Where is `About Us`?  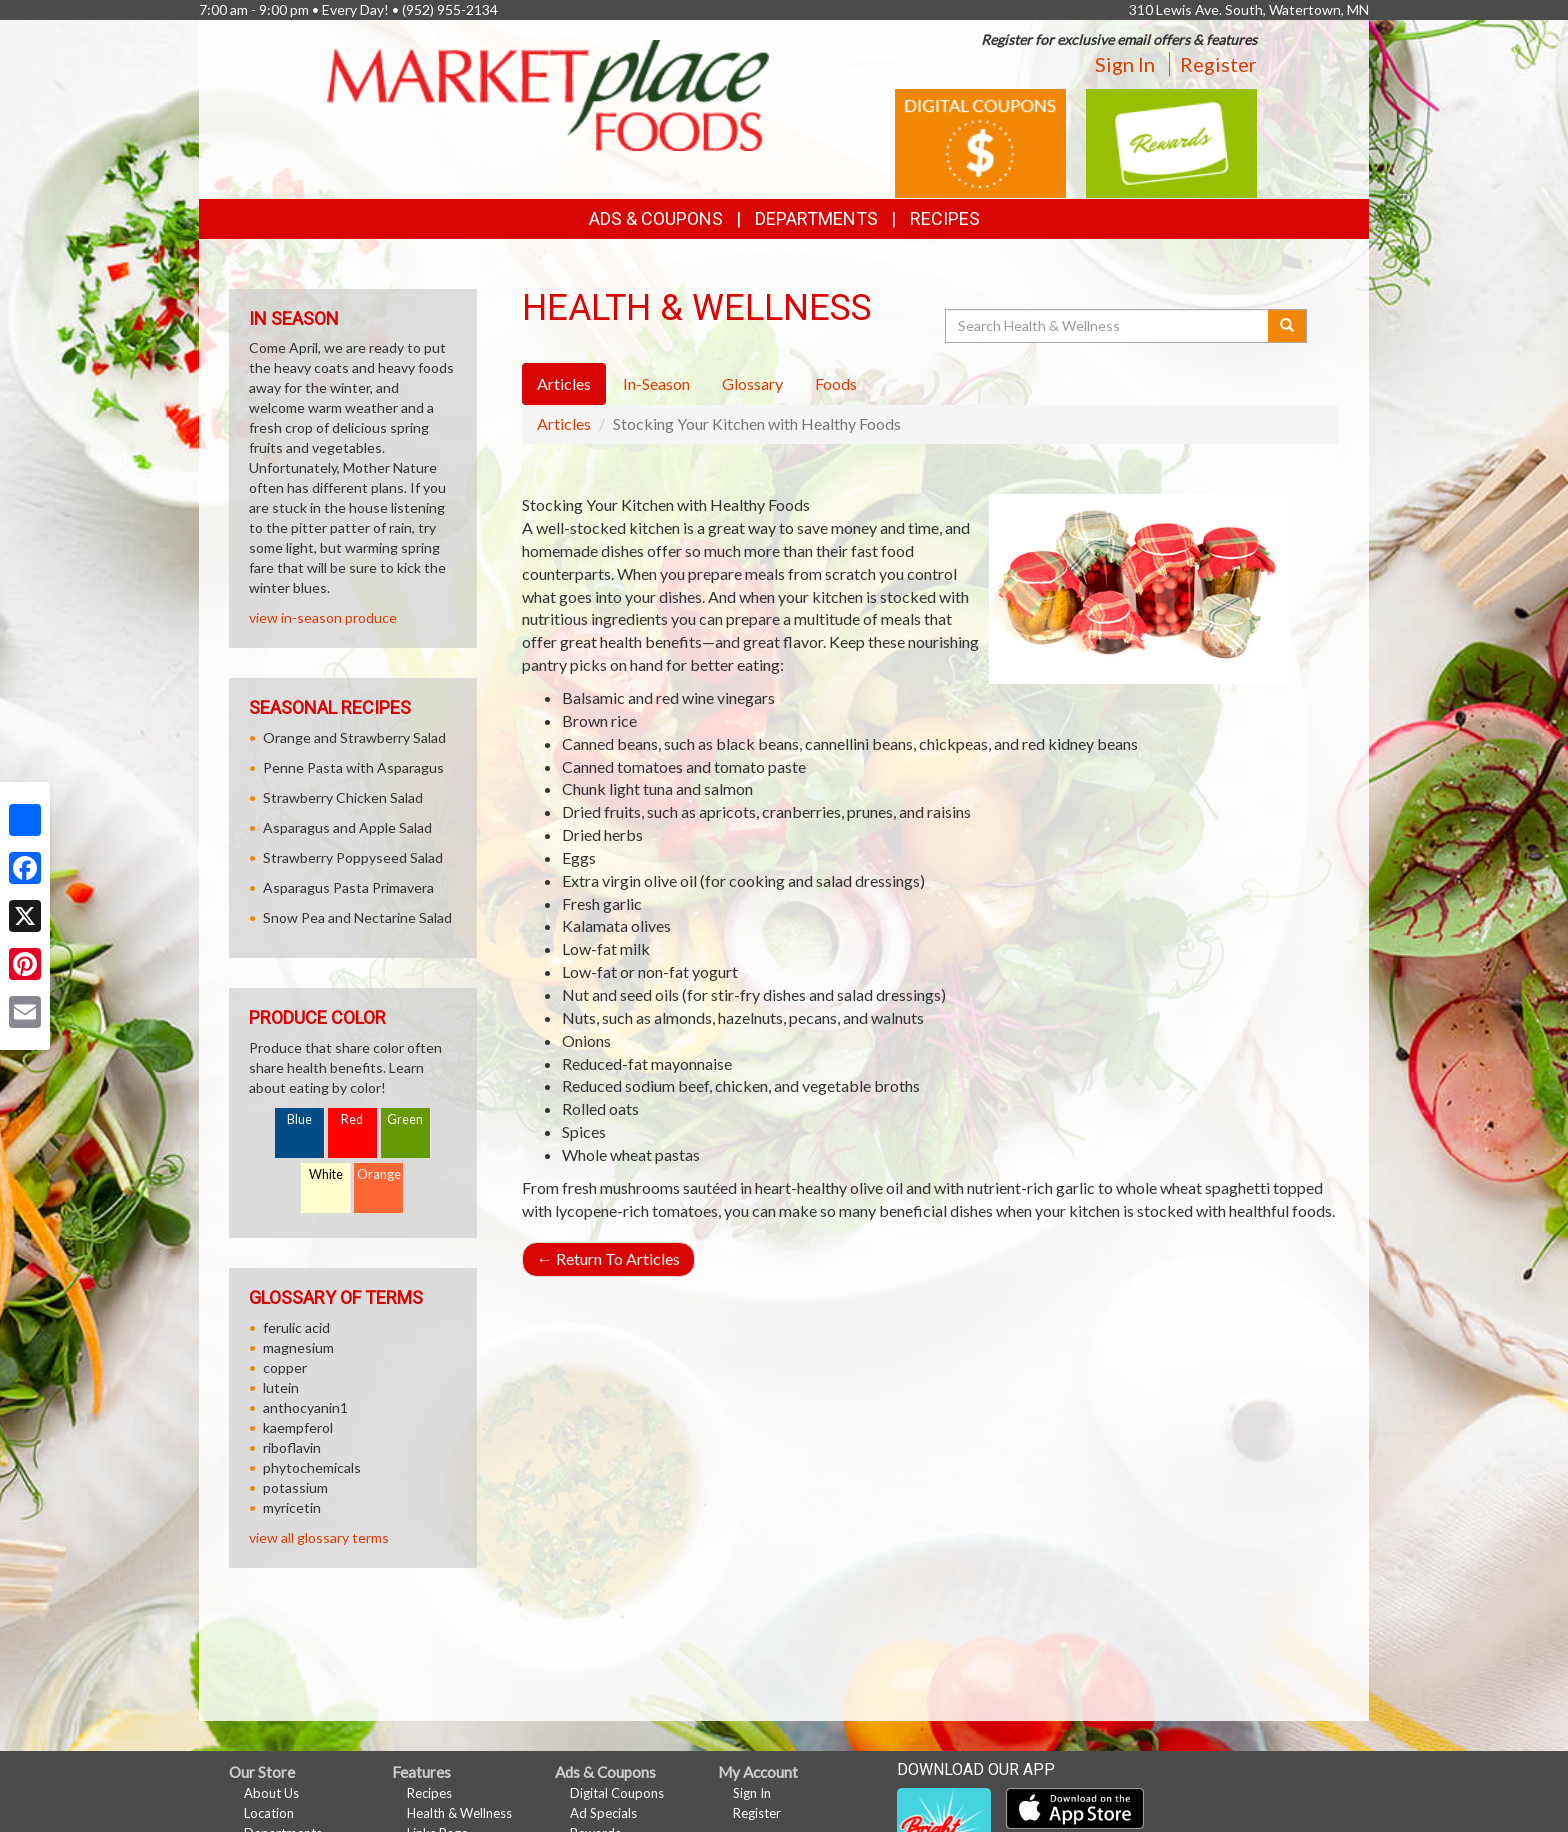
About Us is located at coordinates (271, 1793).